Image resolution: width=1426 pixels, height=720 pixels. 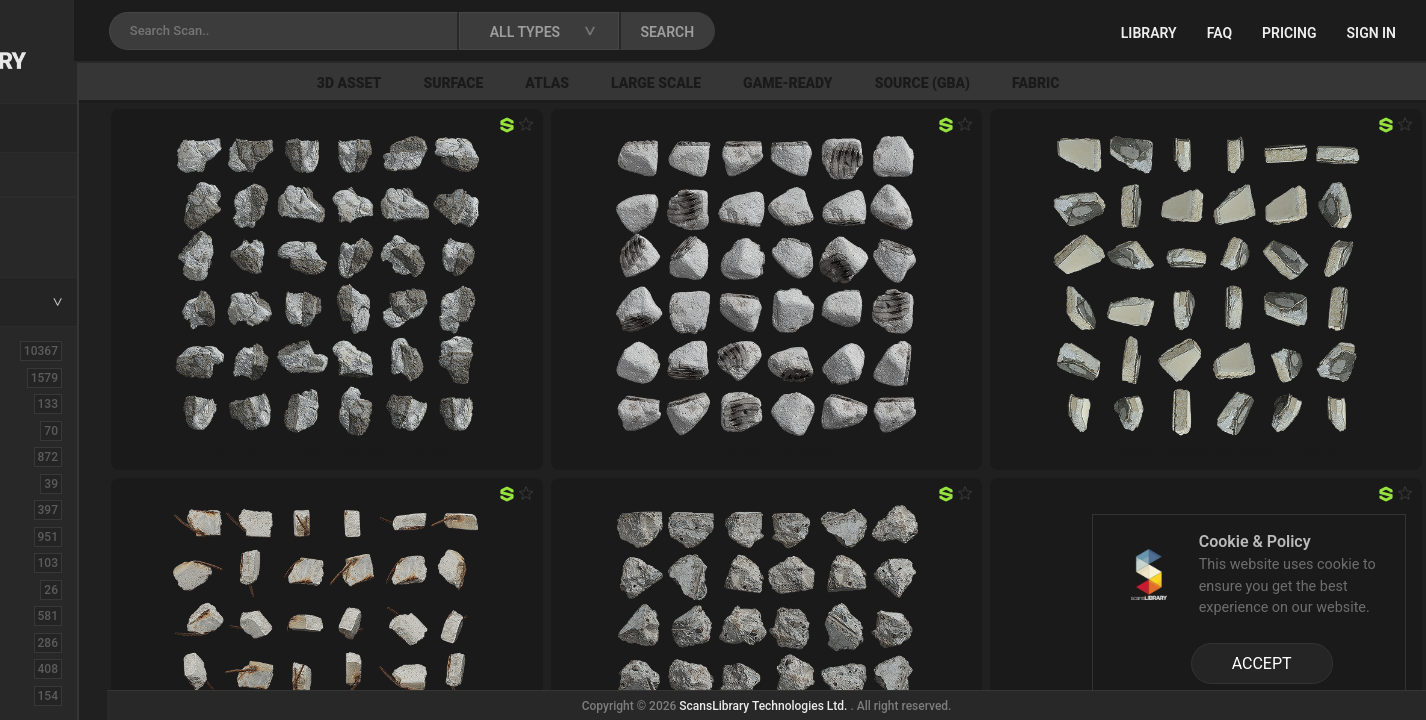 I want to click on Locations, so click(x=59, y=176).